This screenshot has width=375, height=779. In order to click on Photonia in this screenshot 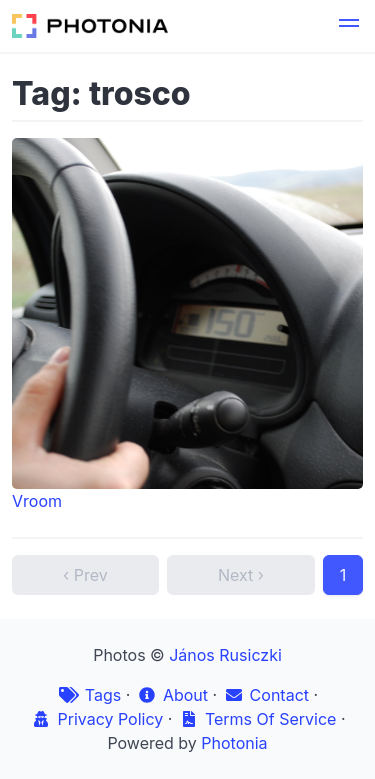, I will do `click(234, 743)`.